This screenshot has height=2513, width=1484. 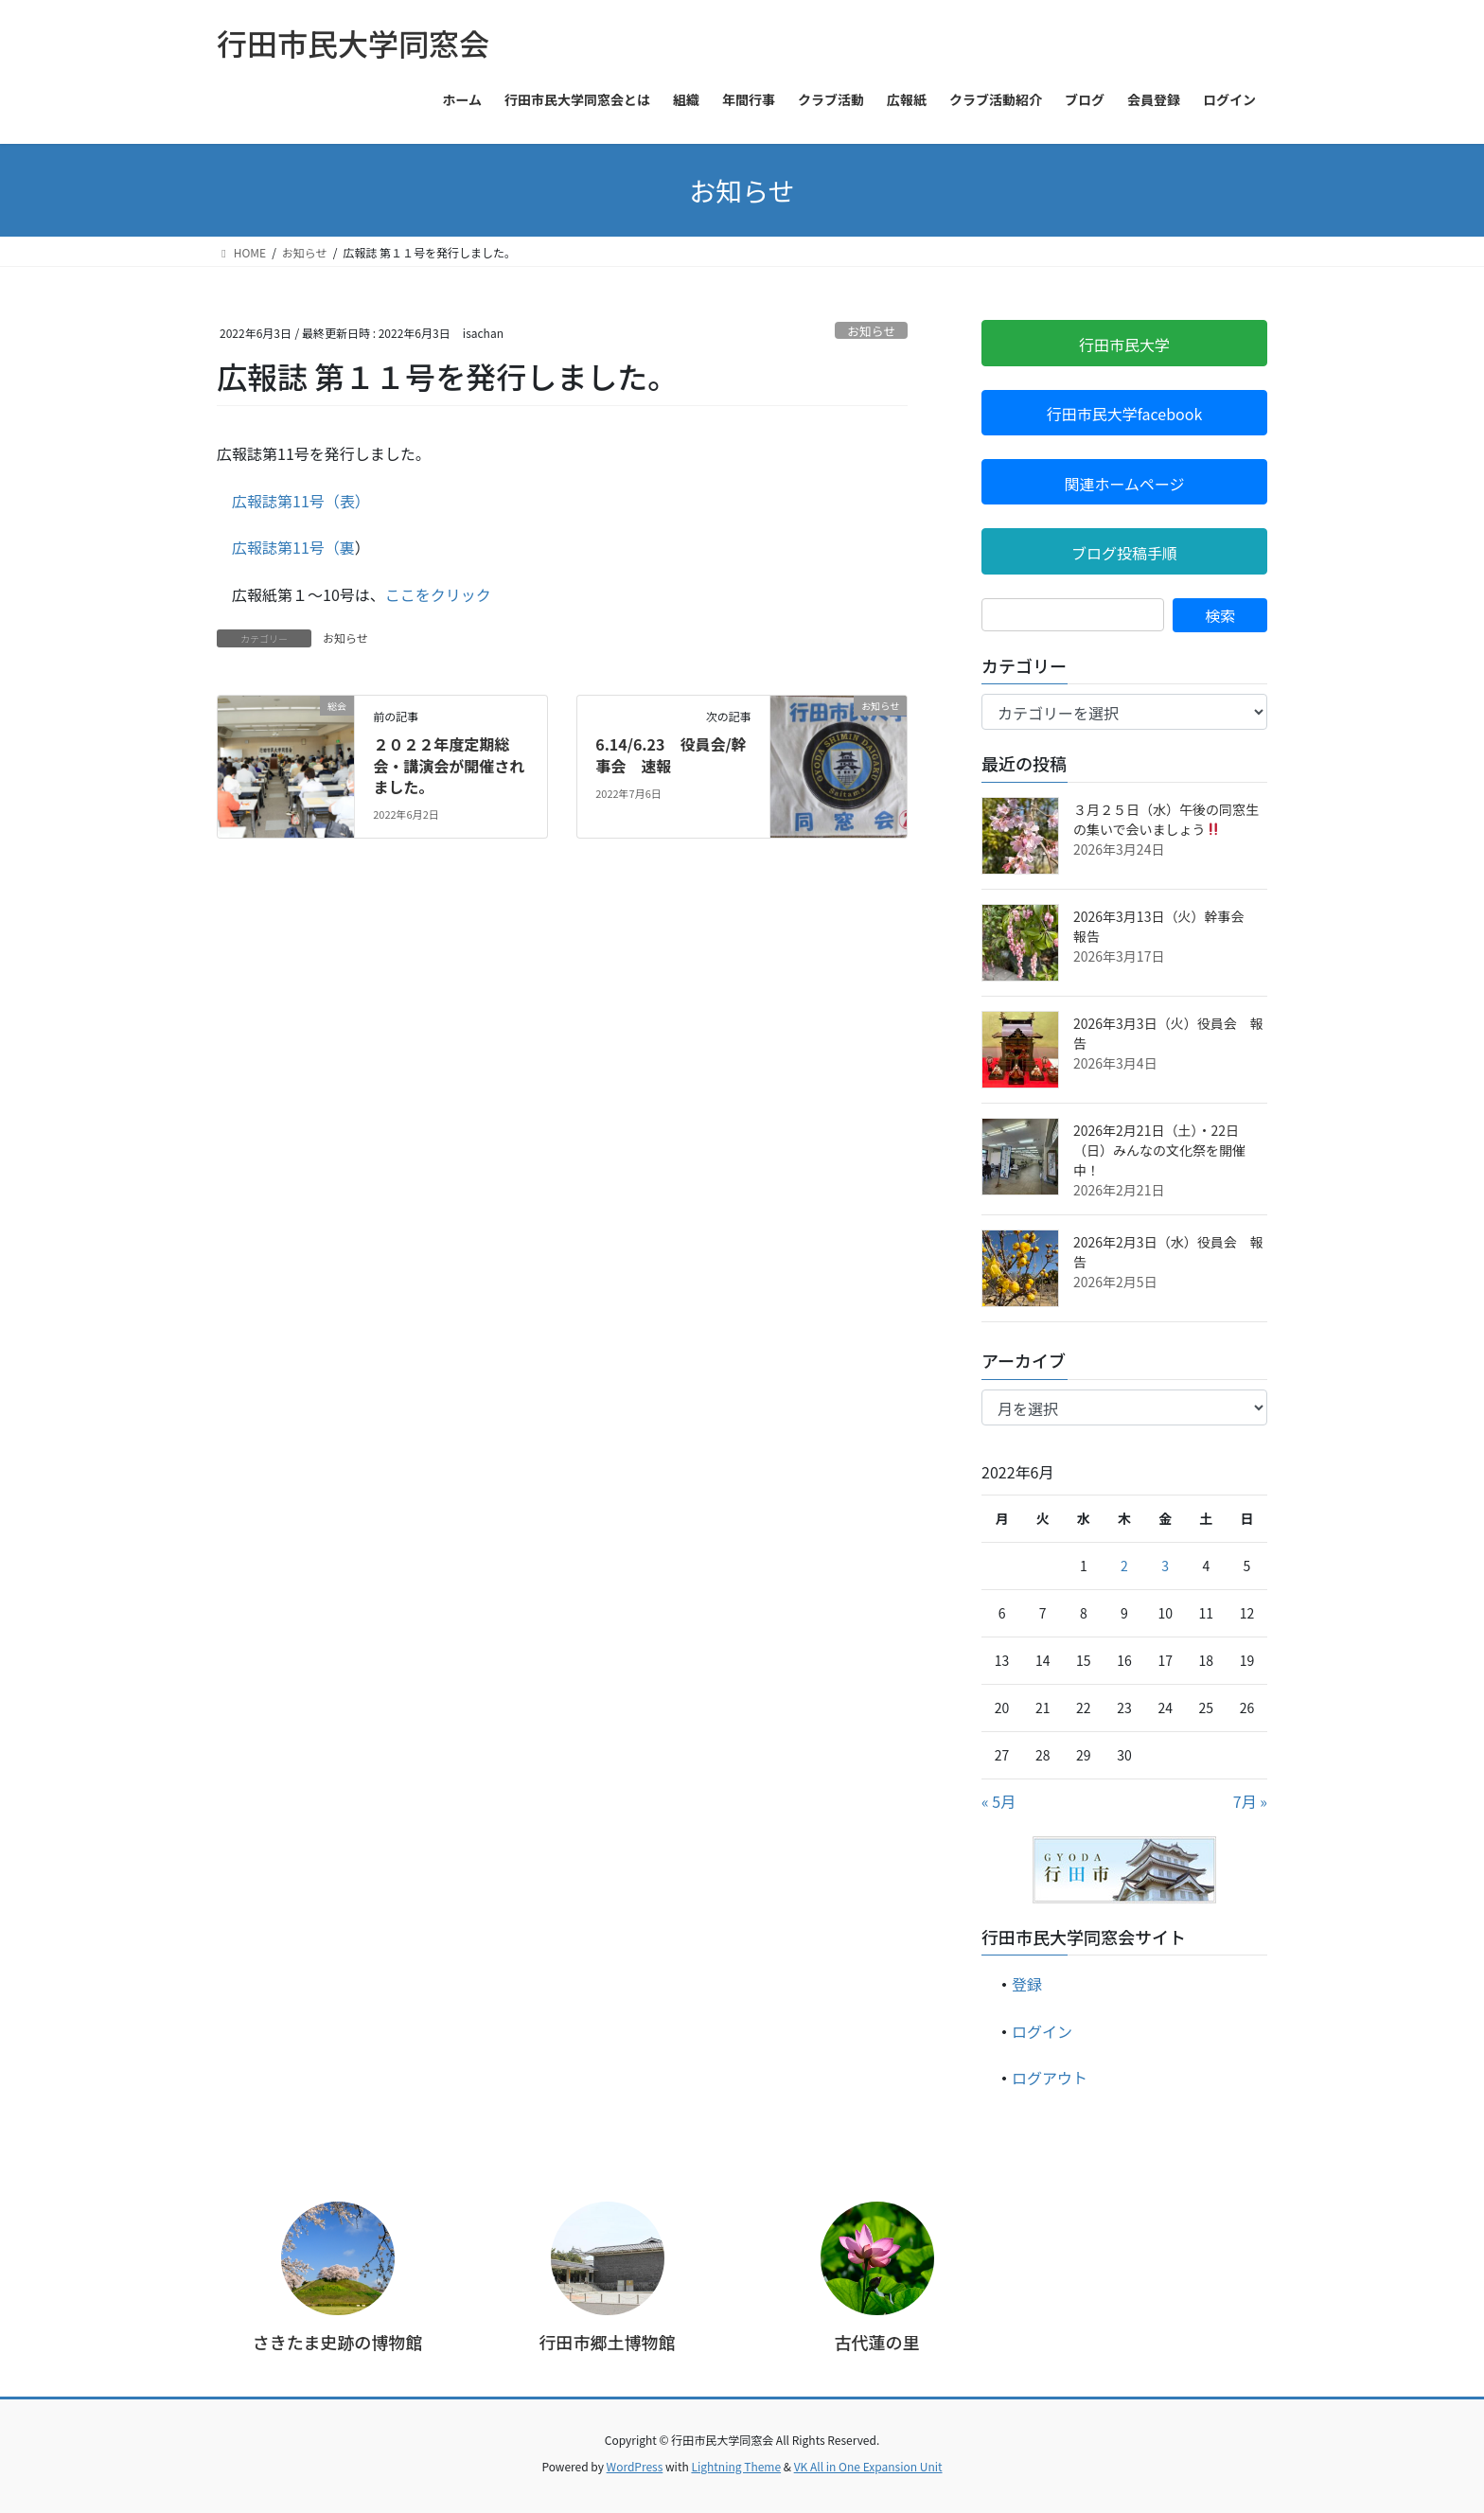 I want to click on 登録, so click(x=1027, y=1984).